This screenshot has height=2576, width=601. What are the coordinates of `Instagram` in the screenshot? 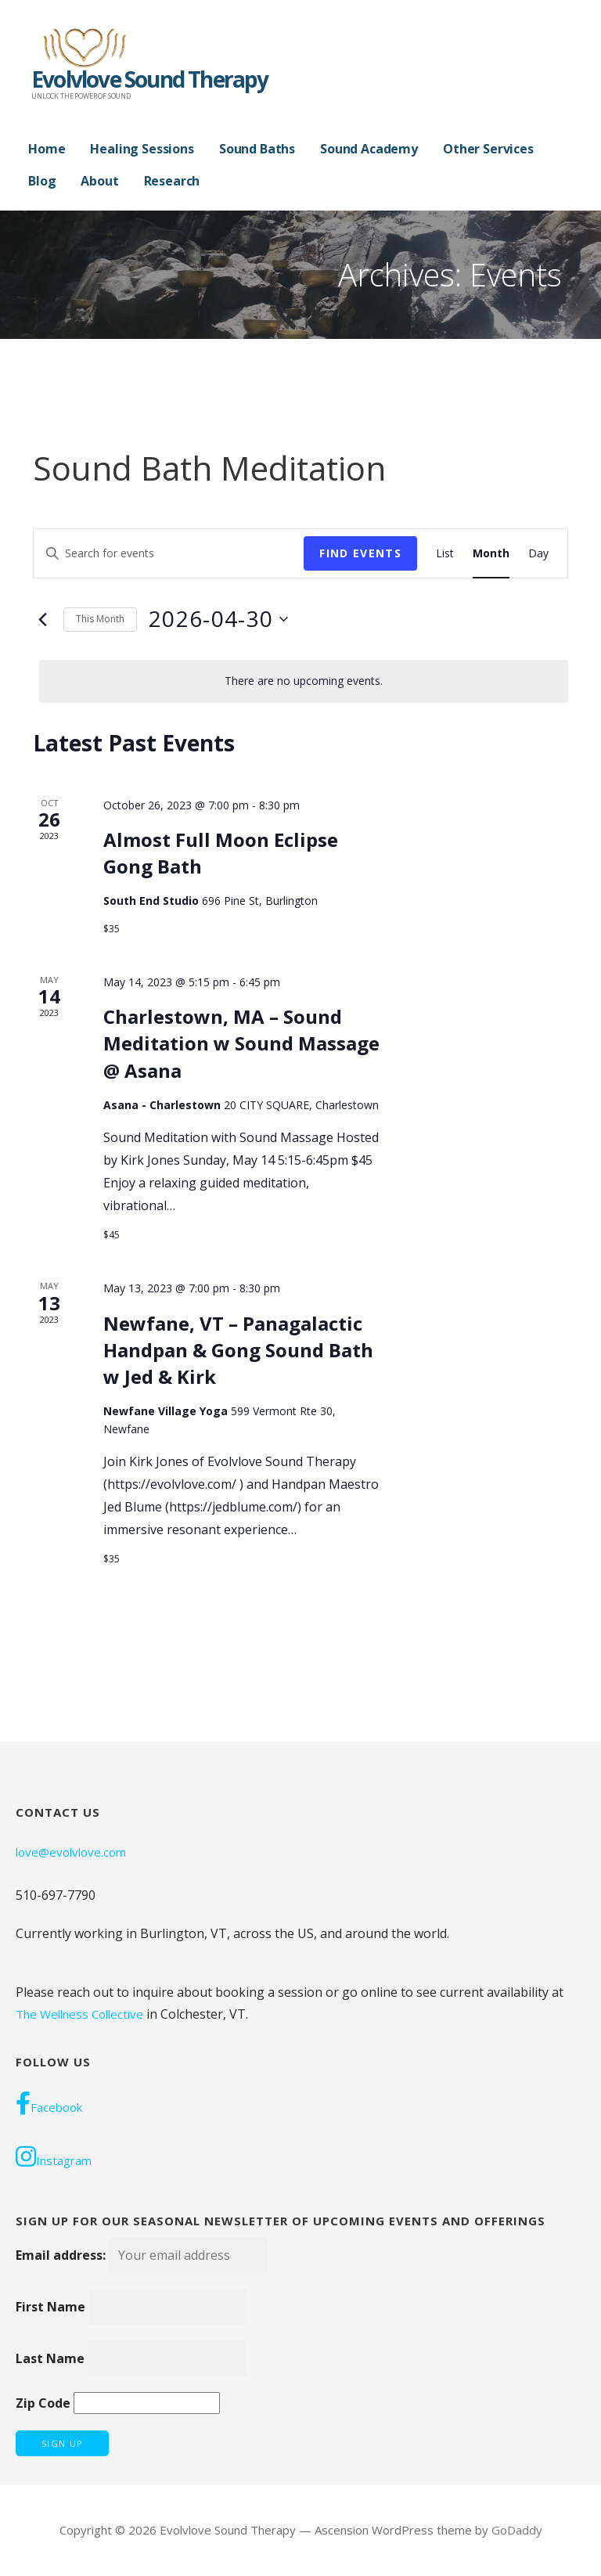 It's located at (54, 2156).